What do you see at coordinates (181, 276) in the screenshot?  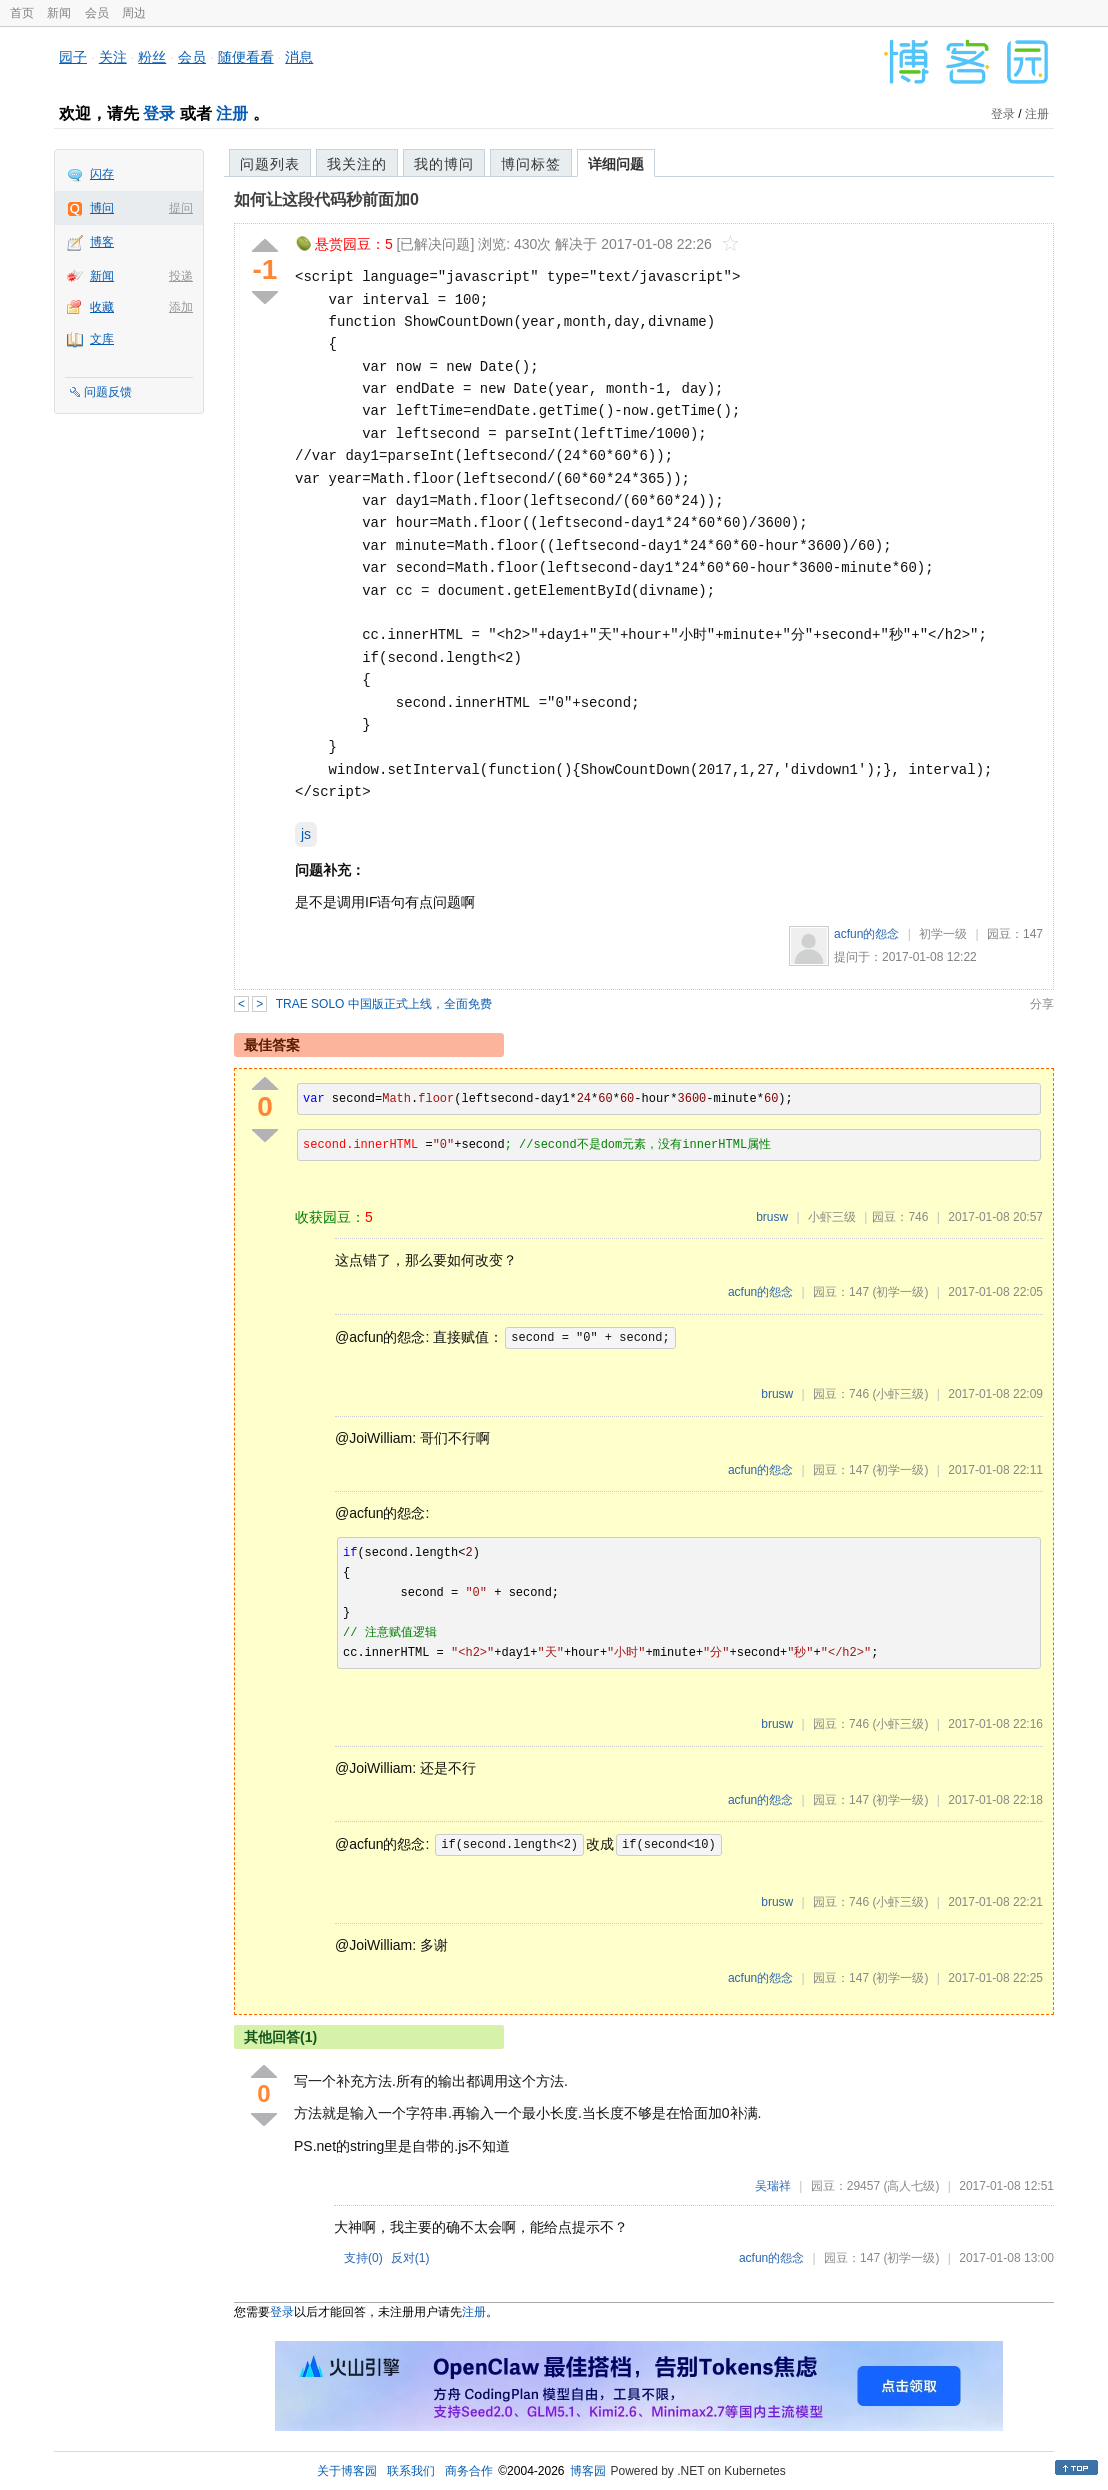 I see `投递` at bounding box center [181, 276].